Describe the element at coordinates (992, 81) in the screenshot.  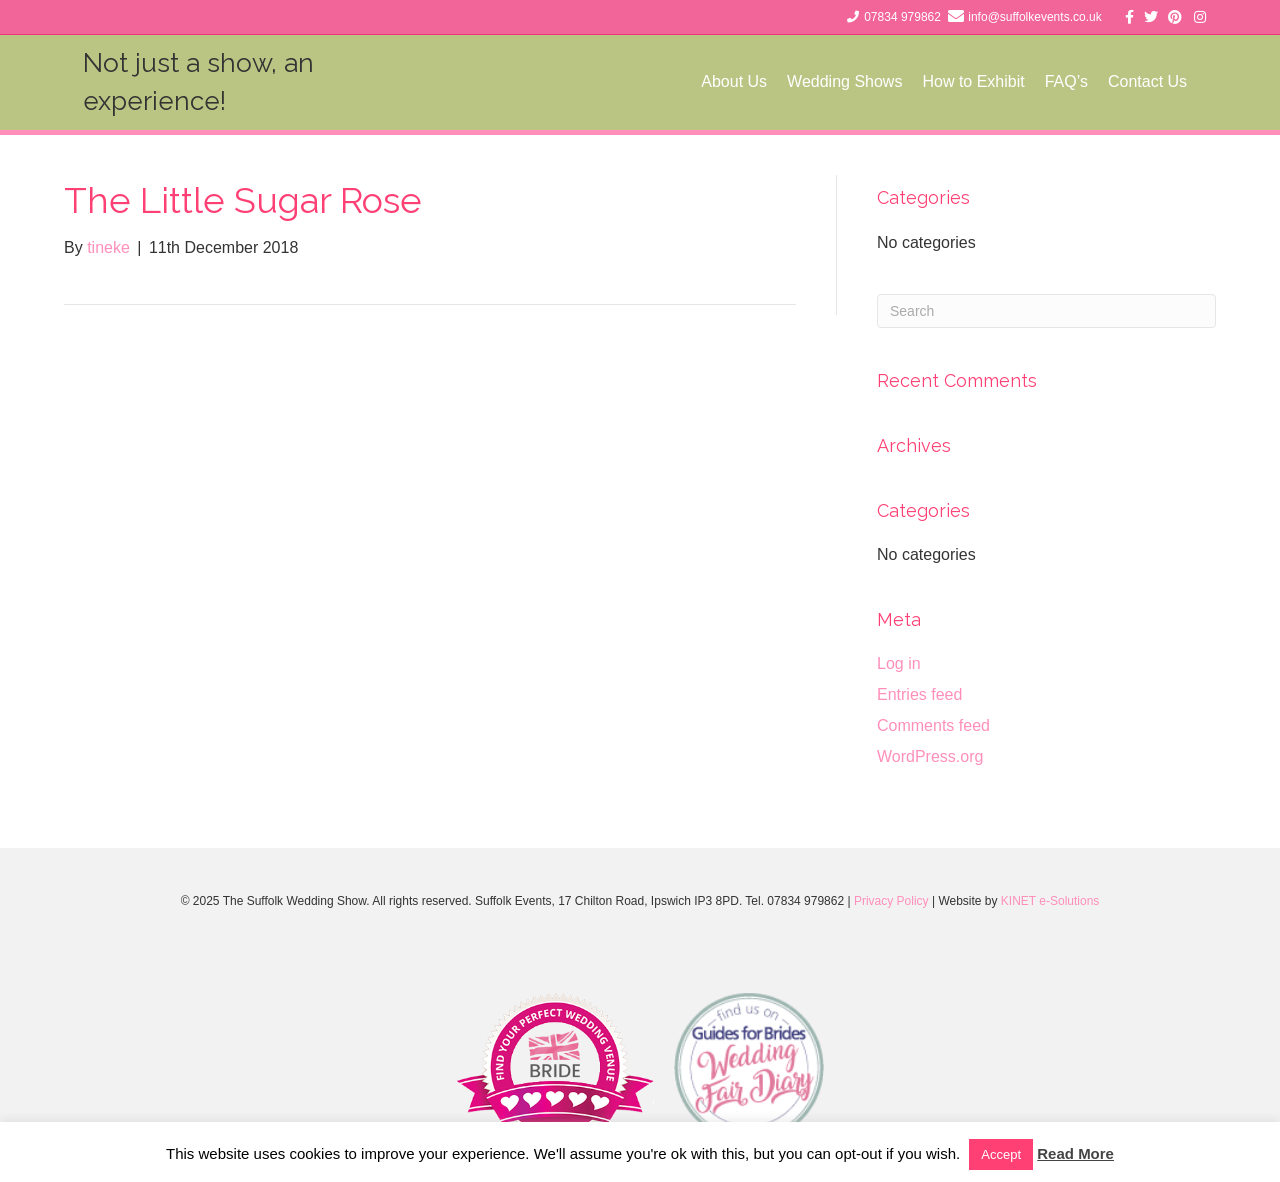
I see `How to Exhibit` at that location.